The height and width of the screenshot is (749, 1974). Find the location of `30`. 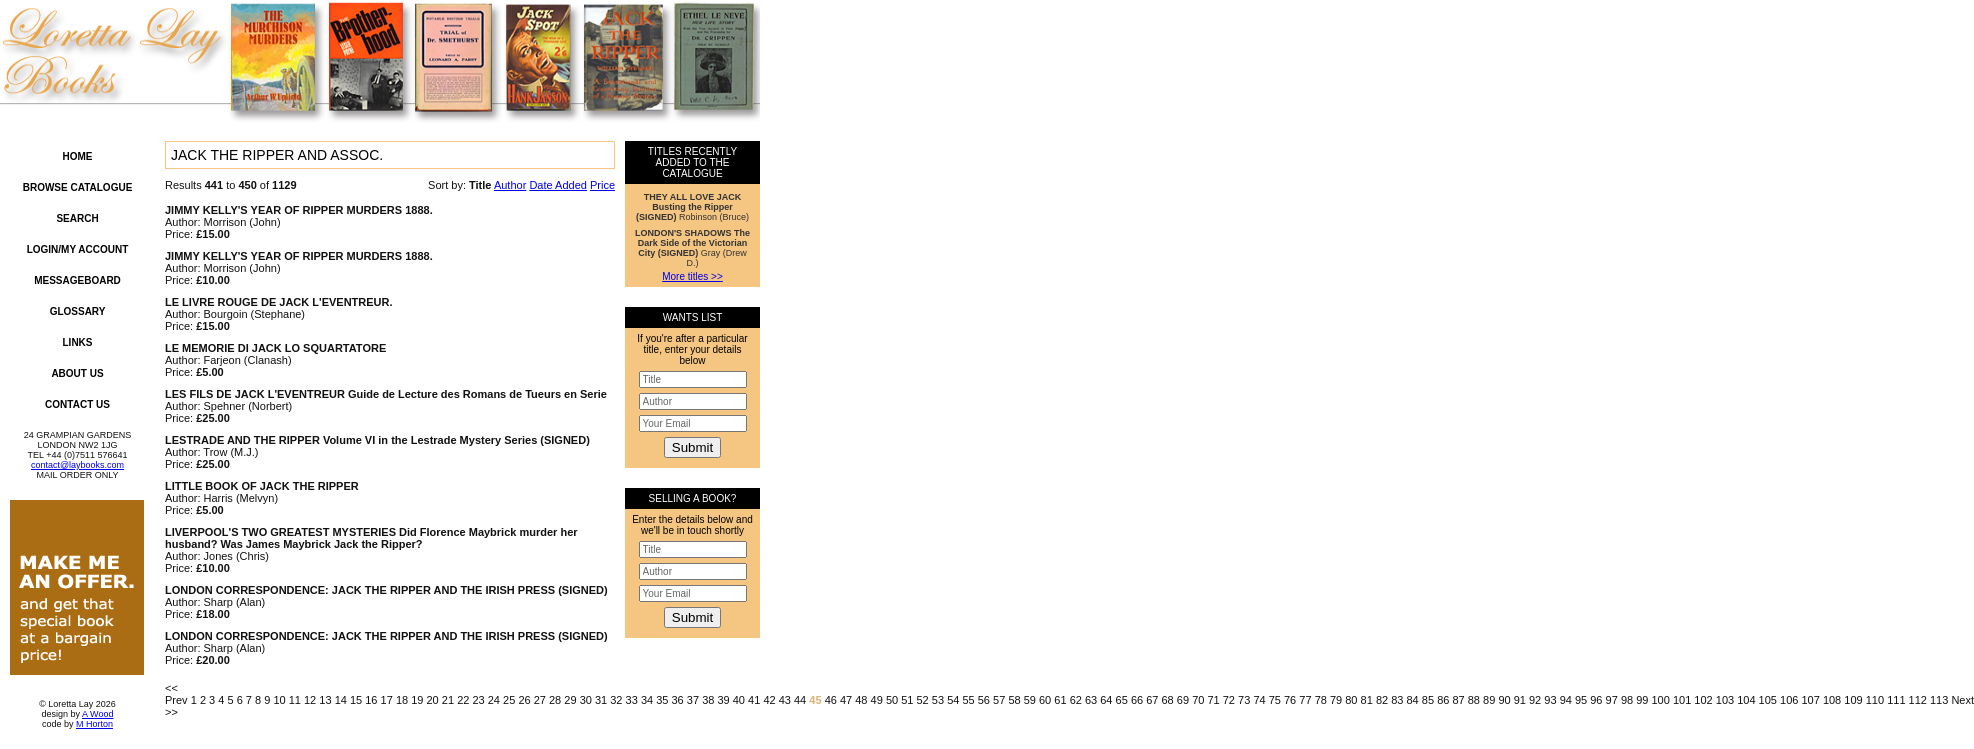

30 is located at coordinates (586, 700).